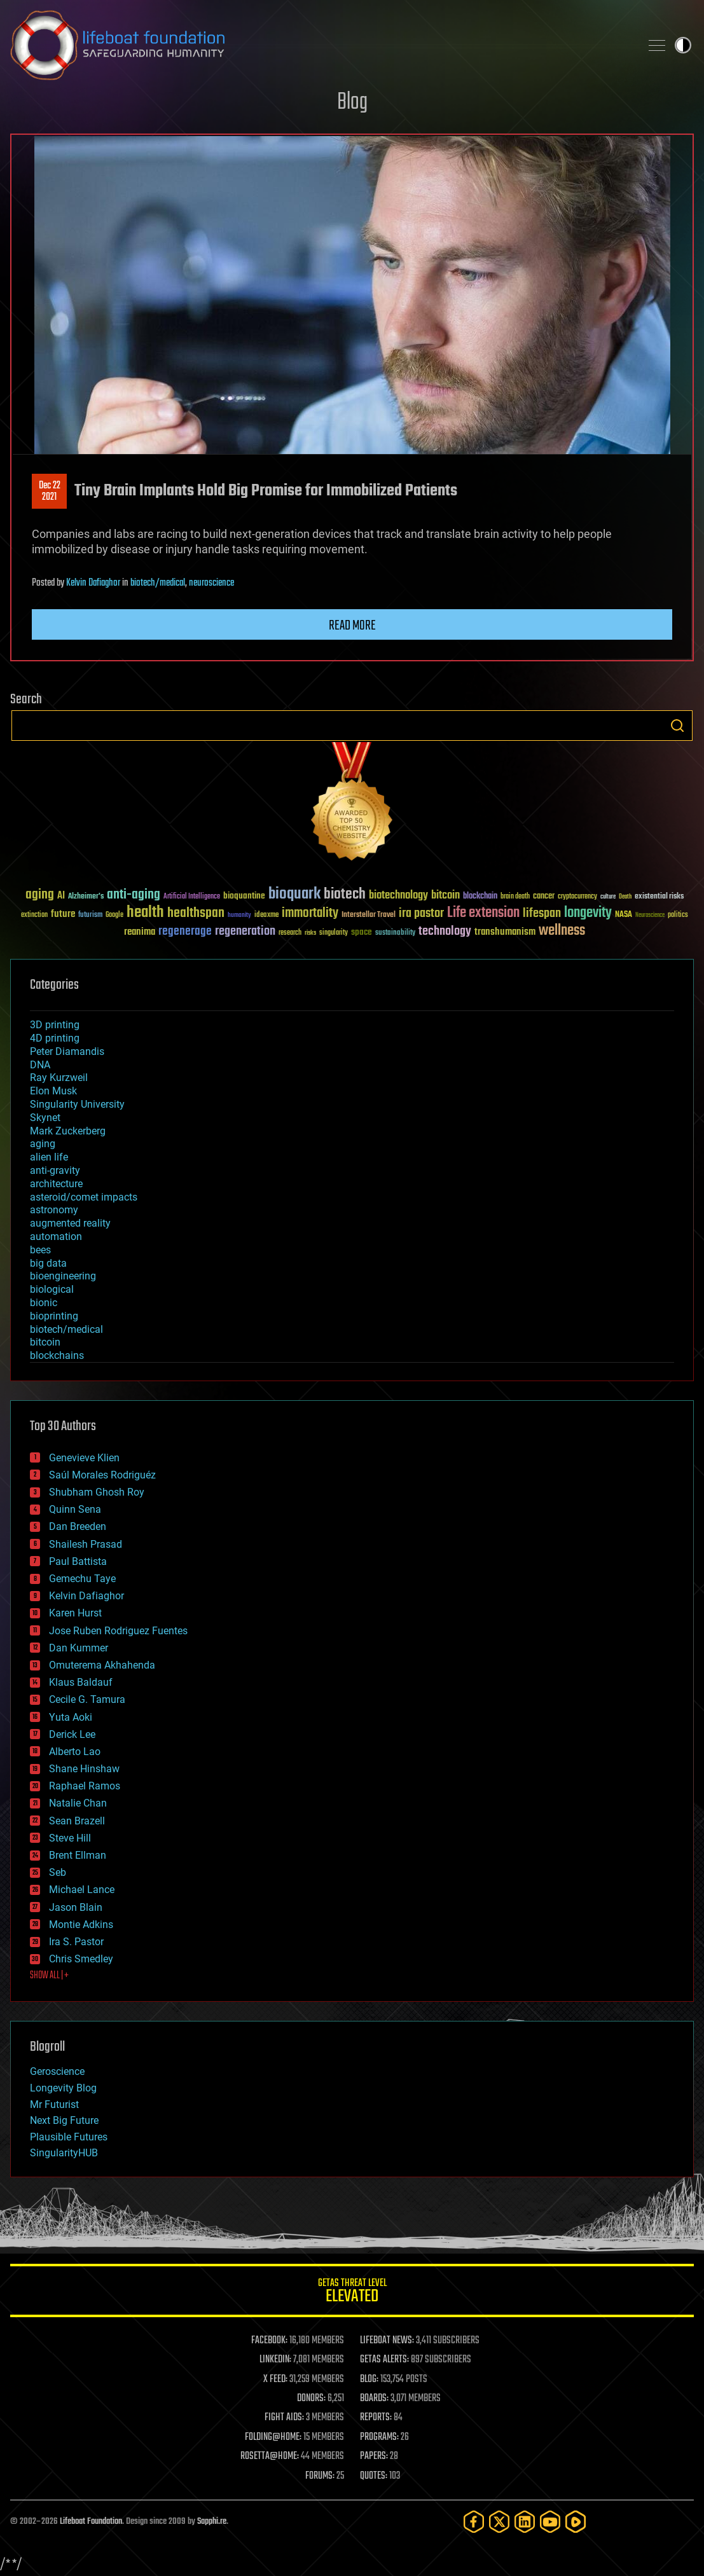 The height and width of the screenshot is (2576, 704). I want to click on FACEBOOK:, so click(269, 2340).